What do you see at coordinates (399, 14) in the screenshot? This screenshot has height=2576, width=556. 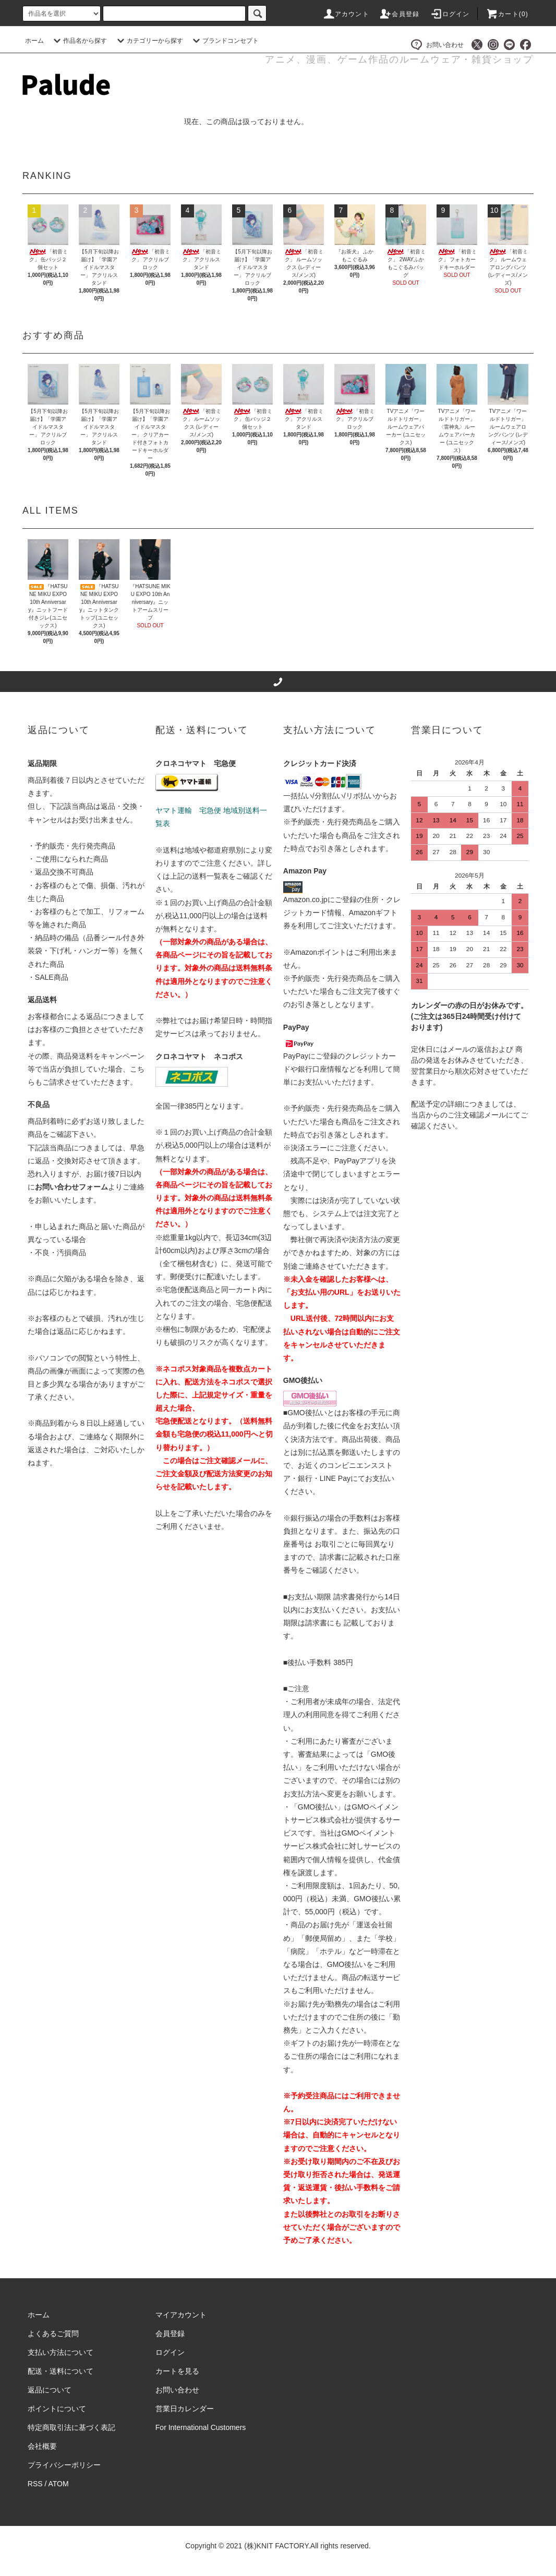 I see `会員登録` at bounding box center [399, 14].